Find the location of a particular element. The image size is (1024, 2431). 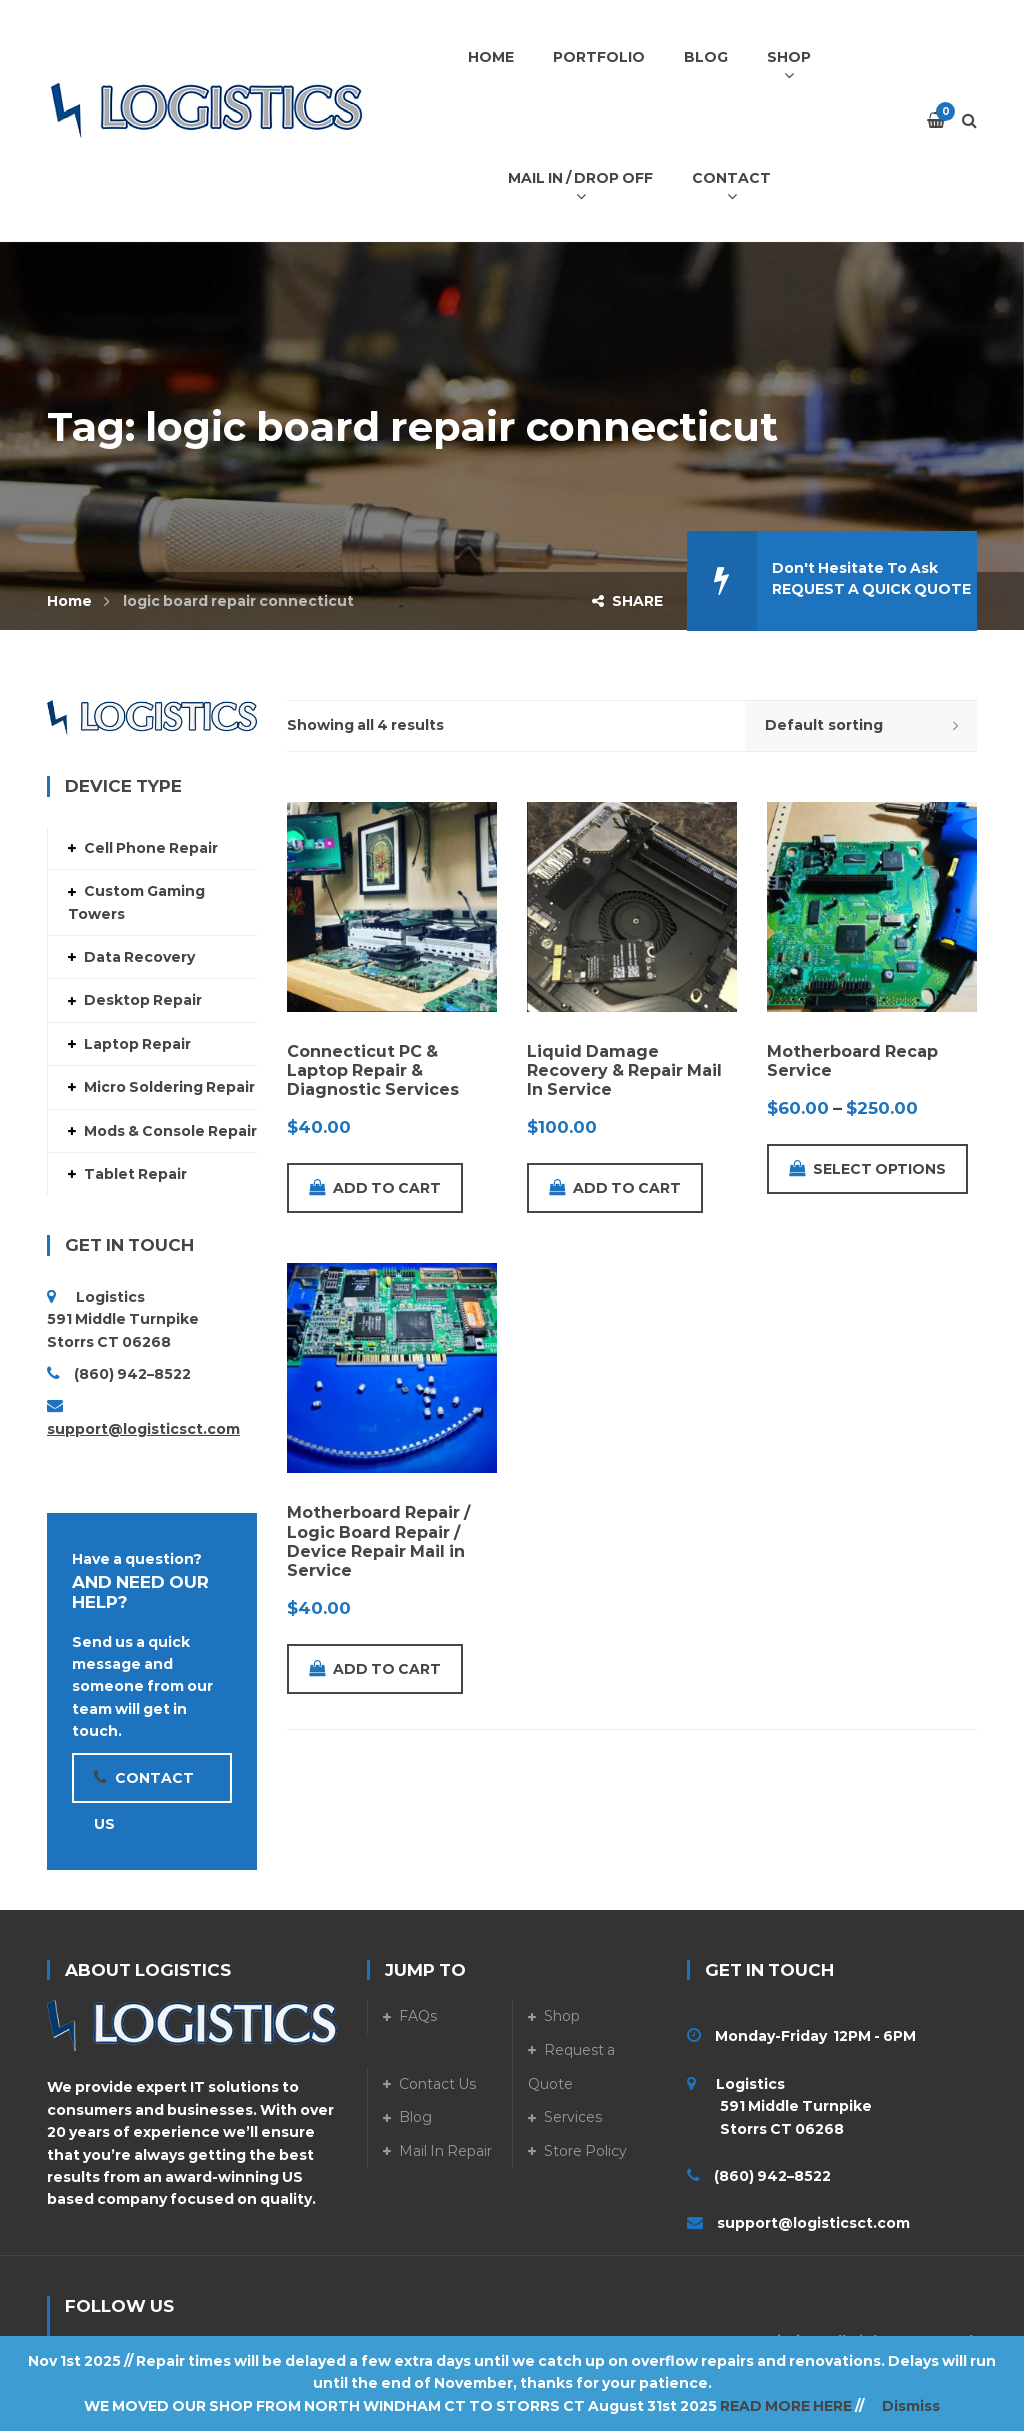

Cell Phone Repair is located at coordinates (151, 848).